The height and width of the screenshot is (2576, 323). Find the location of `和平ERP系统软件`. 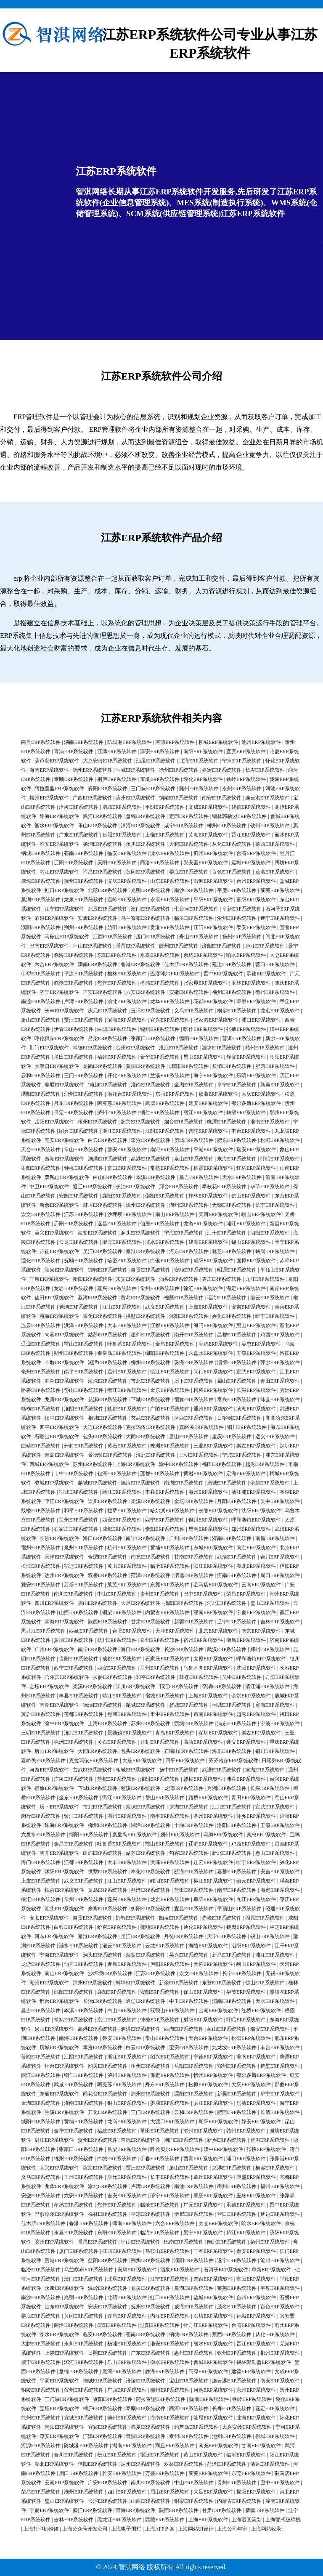

和平ERP系统软件 is located at coordinates (83, 1511).